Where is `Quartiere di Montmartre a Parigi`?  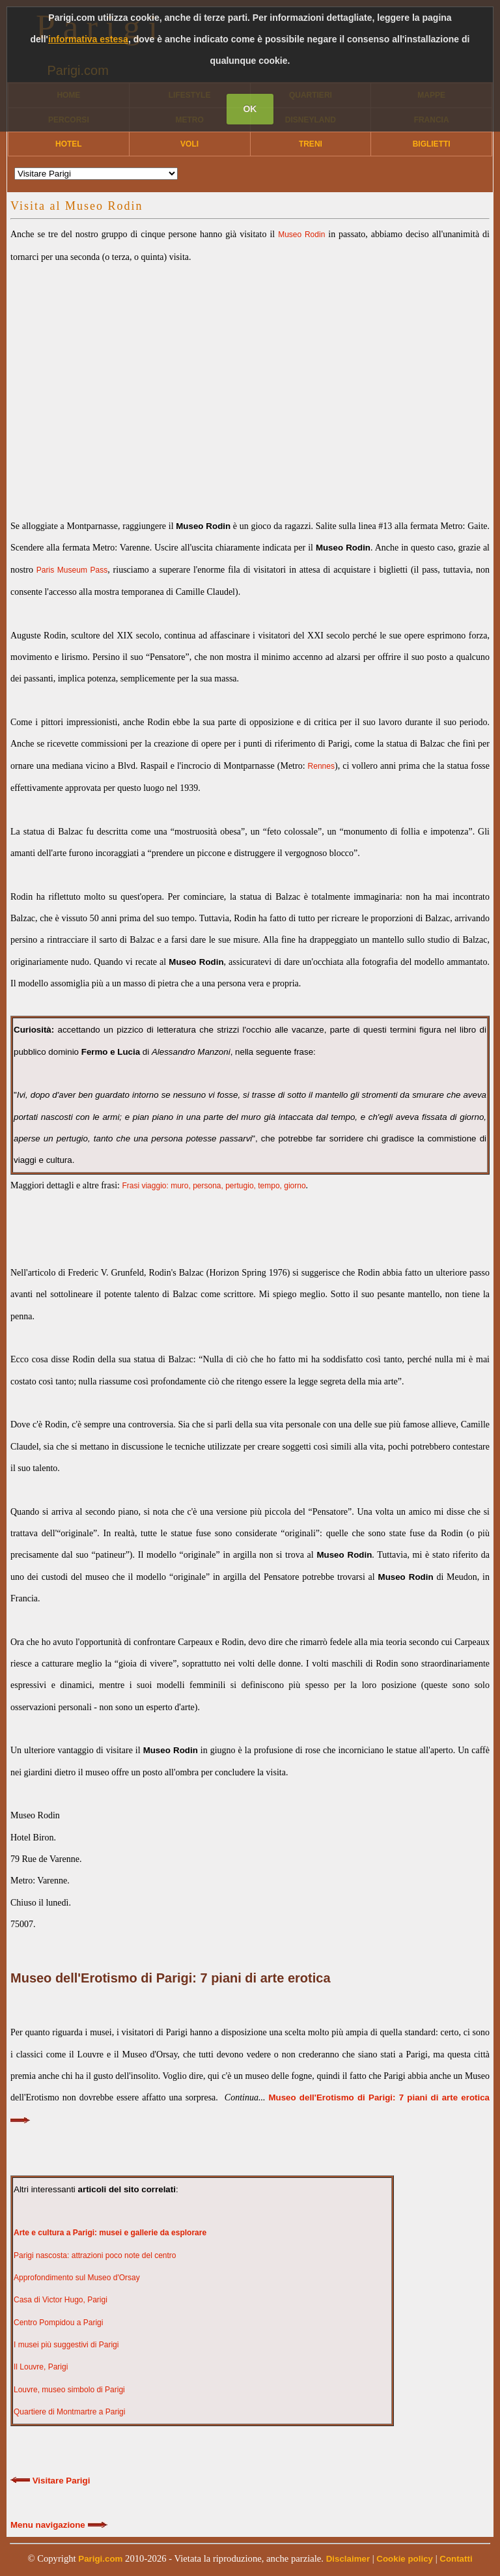 Quartiere di Montmartre a Parigi is located at coordinates (69, 2411).